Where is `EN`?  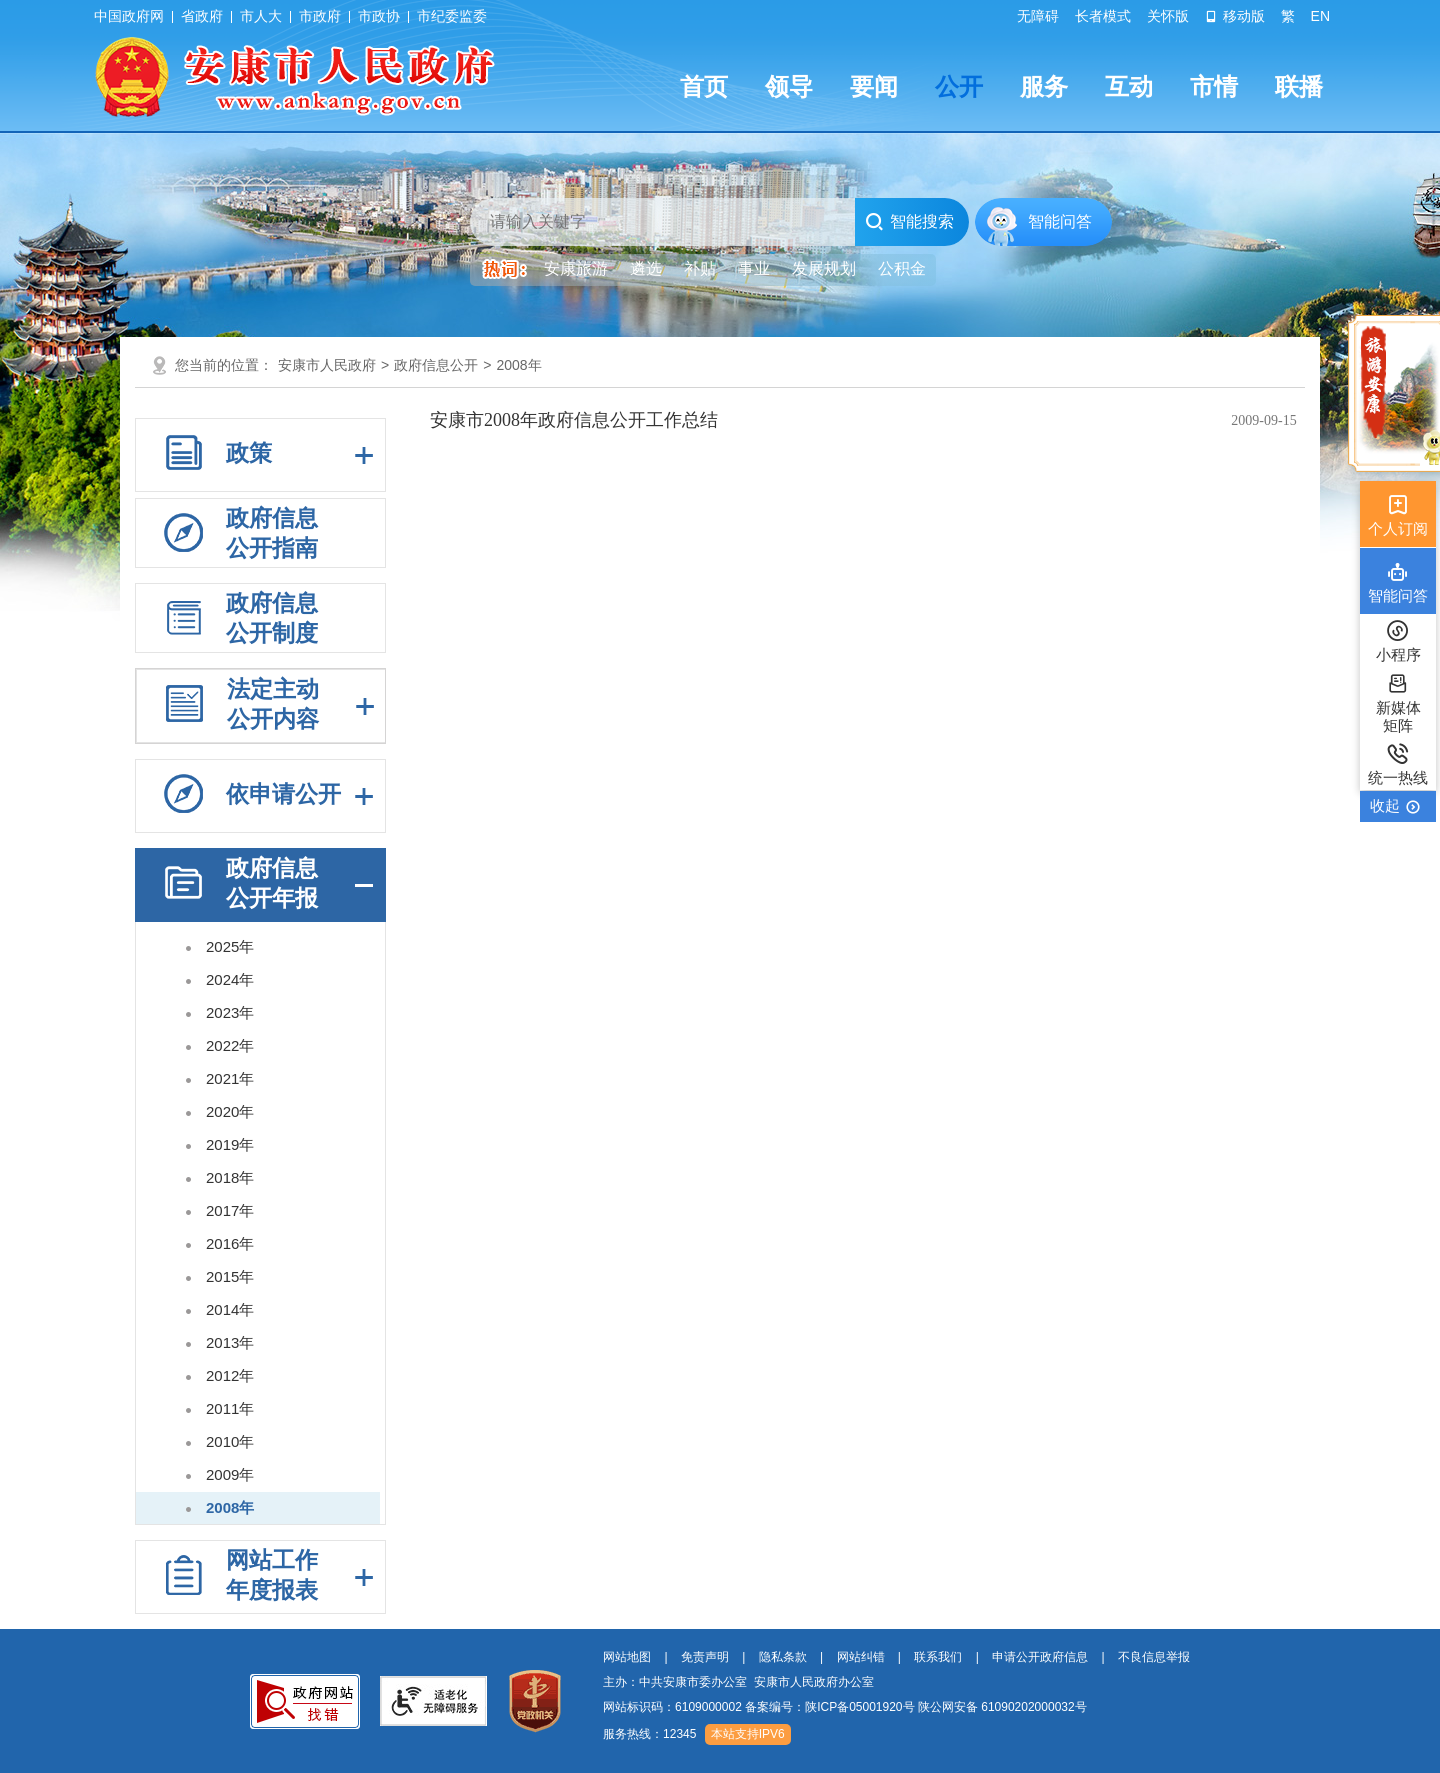
EN is located at coordinates (1320, 16).